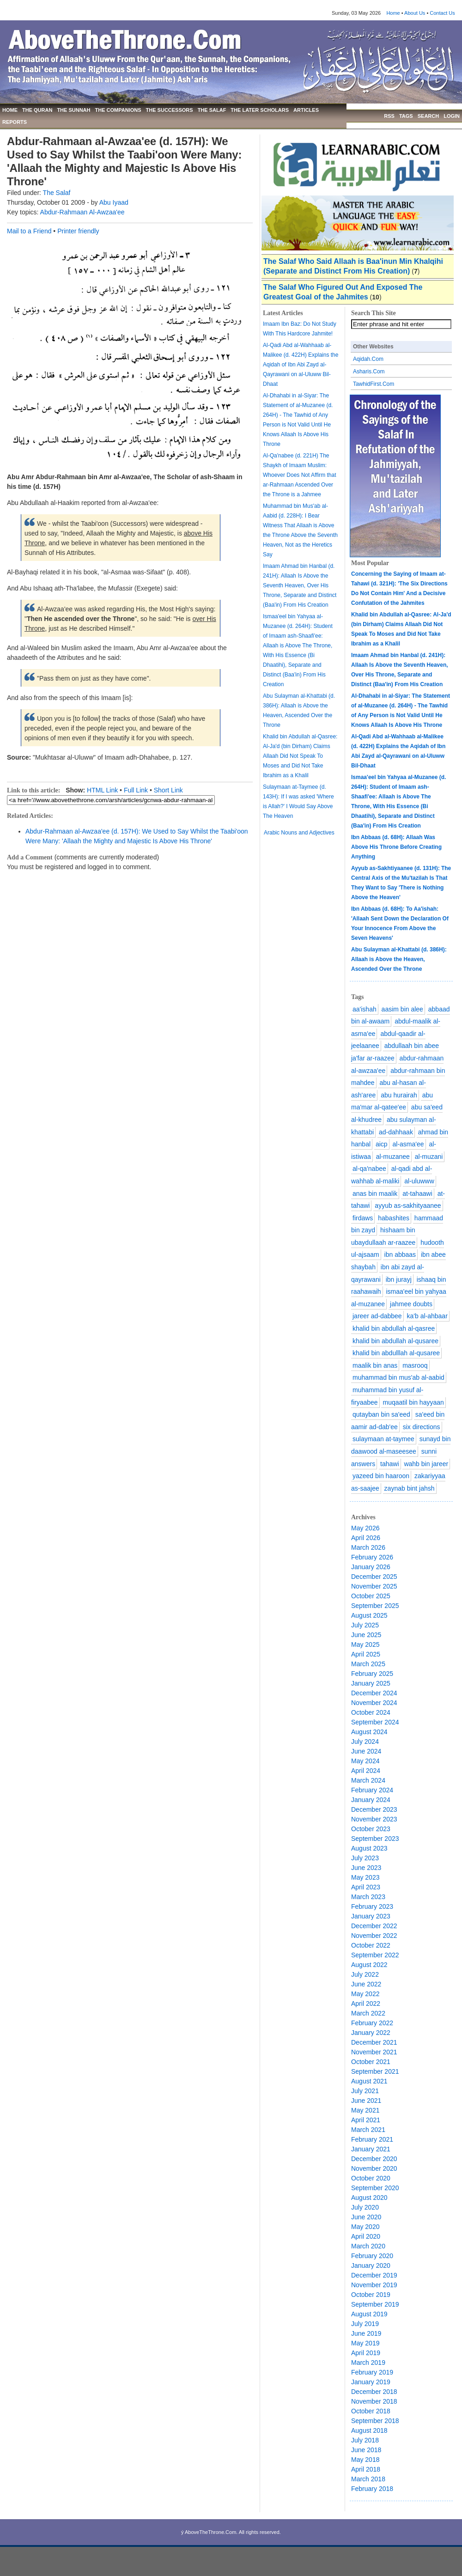 The width and height of the screenshot is (462, 2576). Describe the element at coordinates (366, 1867) in the screenshot. I see `June 2023` at that location.